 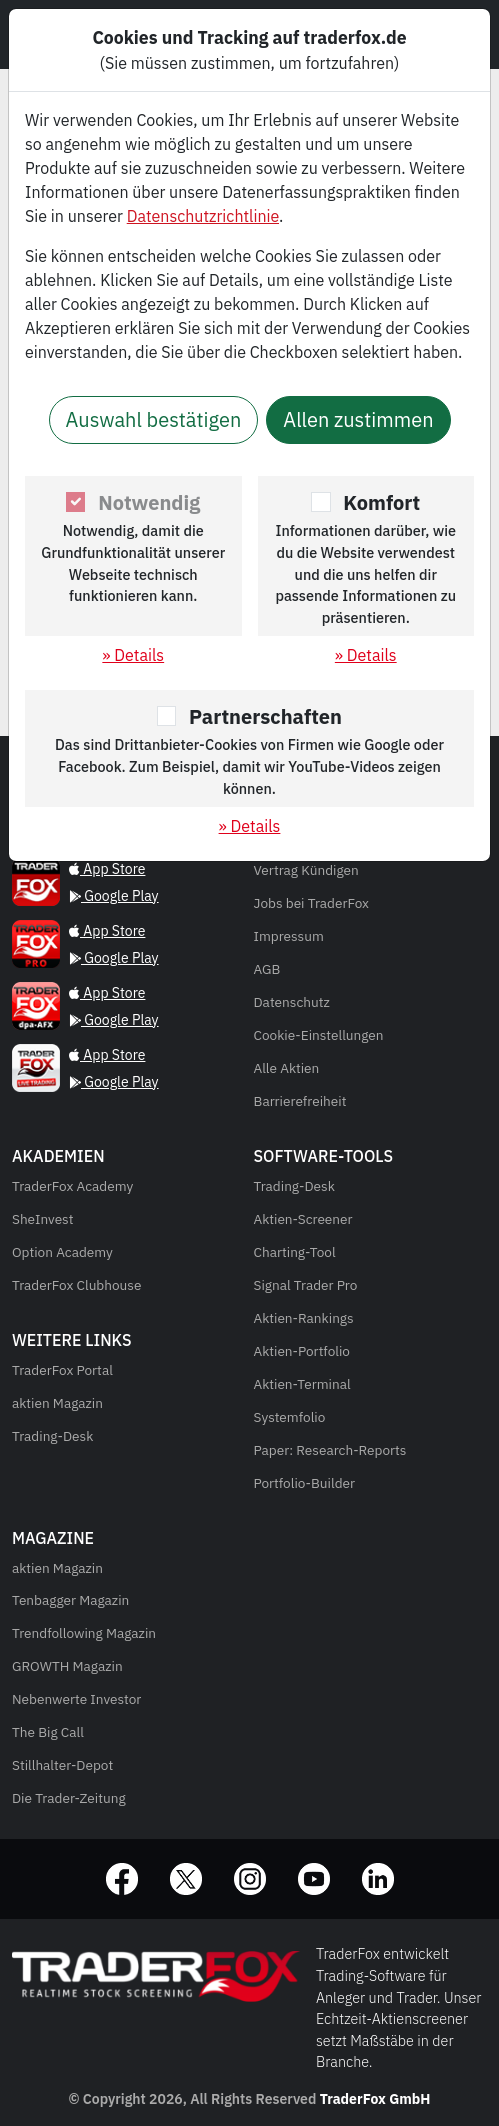 I want to click on Auswahl bestätigen, so click(x=154, y=419).